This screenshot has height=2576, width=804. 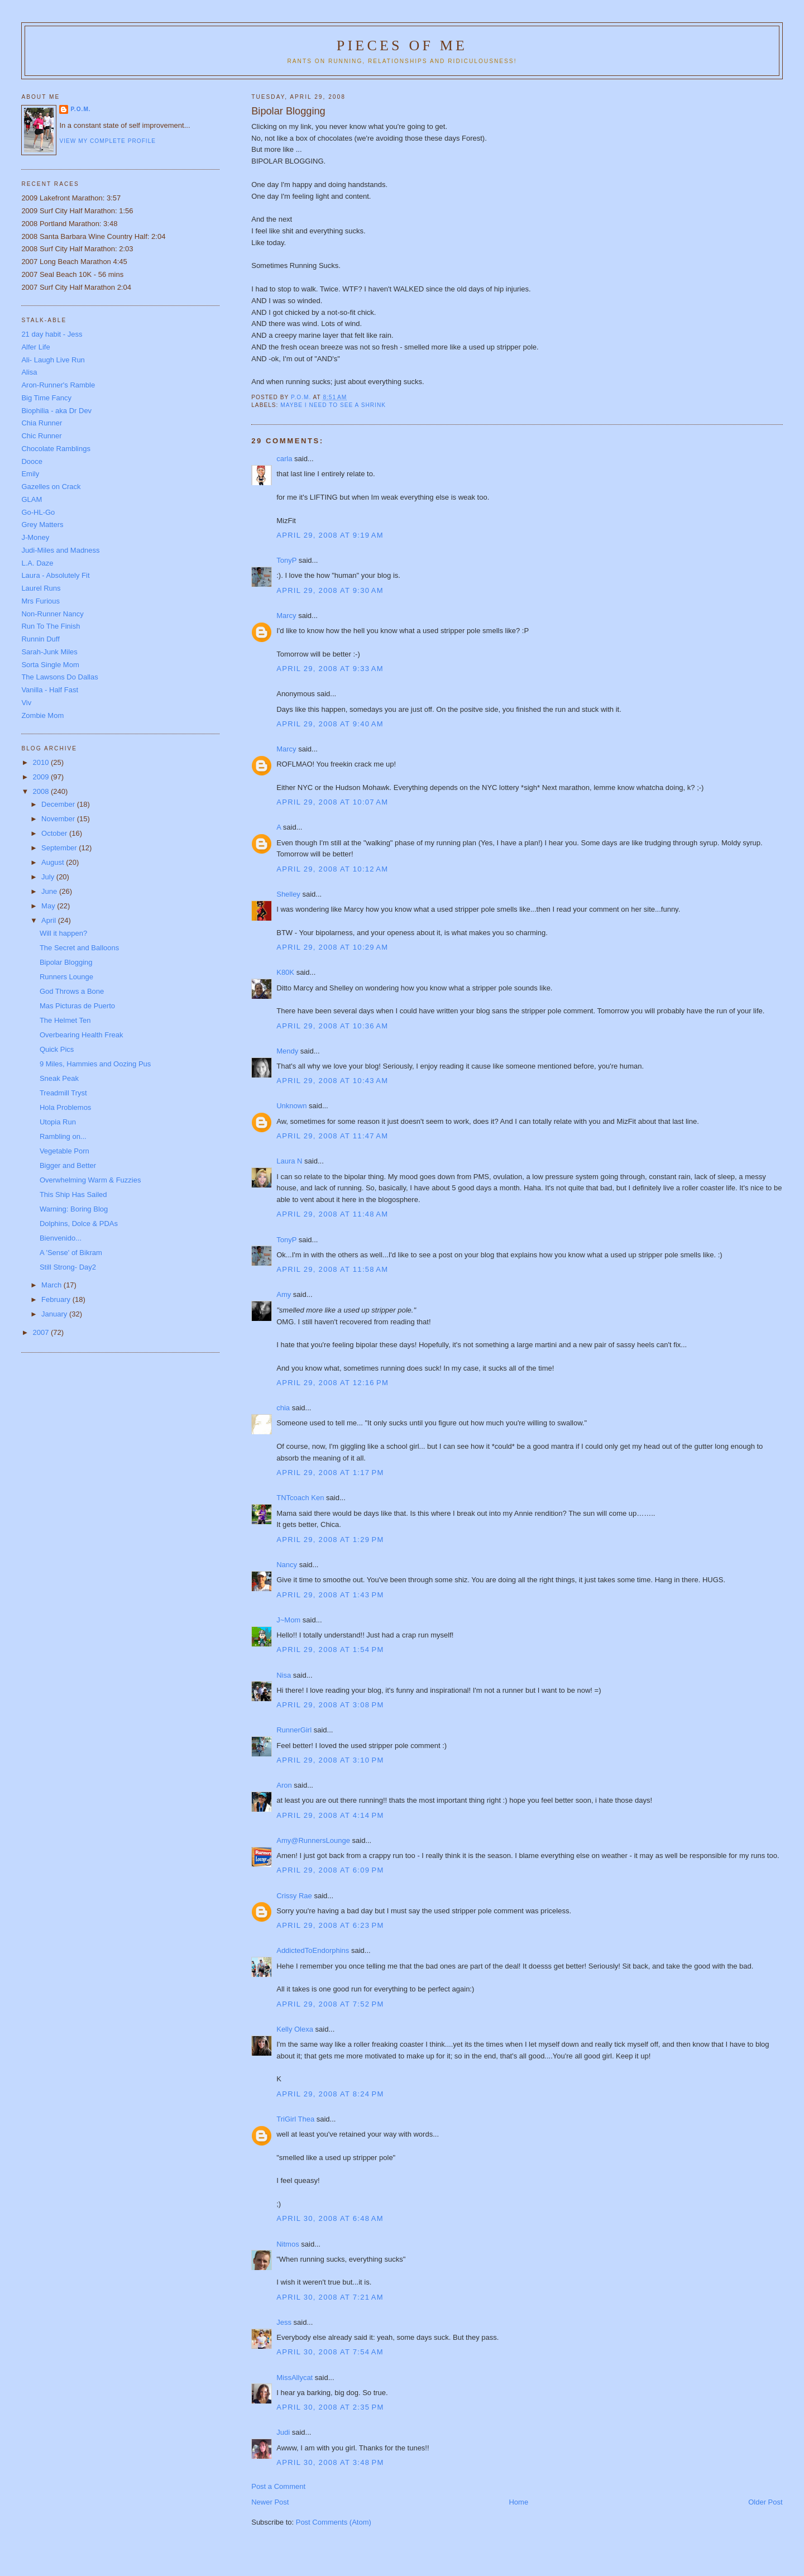 I want to click on Laura N, so click(x=289, y=1161).